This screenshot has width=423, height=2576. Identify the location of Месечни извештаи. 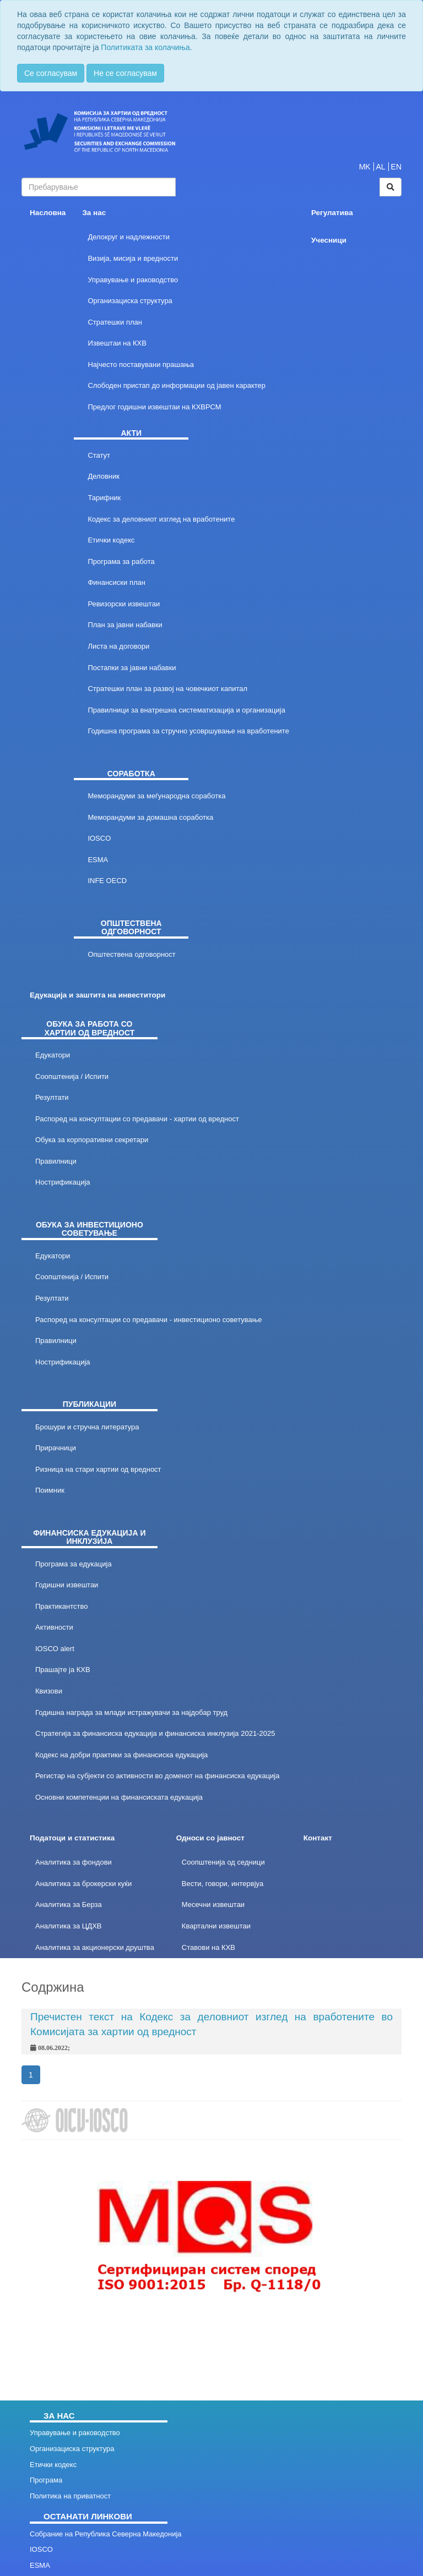
(213, 1904).